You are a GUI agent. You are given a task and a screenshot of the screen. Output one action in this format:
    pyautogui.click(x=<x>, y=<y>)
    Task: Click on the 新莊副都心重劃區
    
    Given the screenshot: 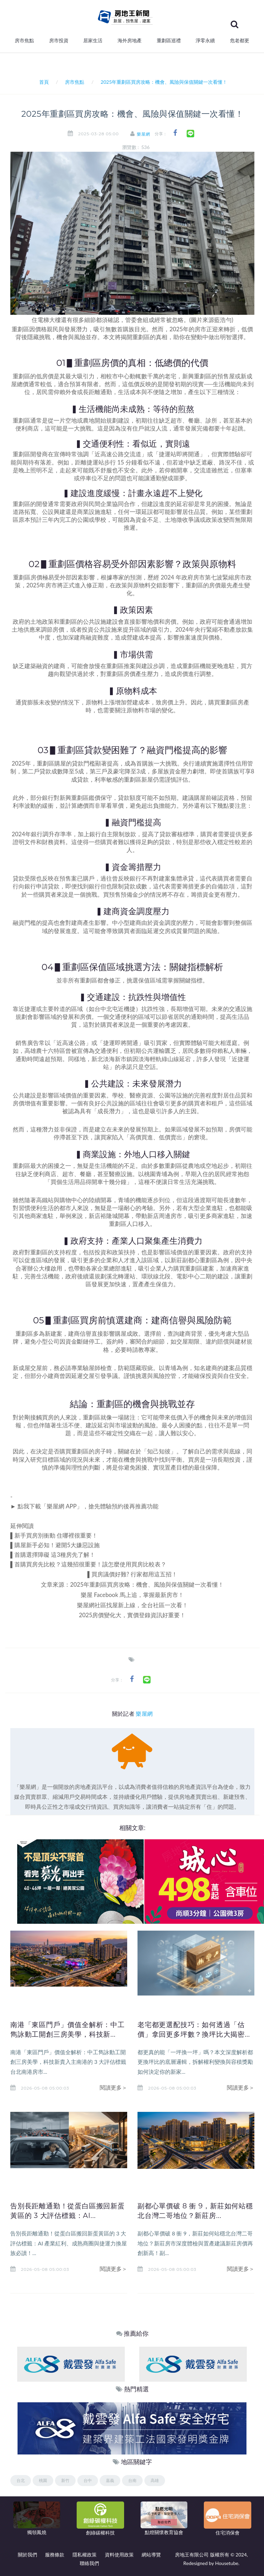 What is the action you would take?
    pyautogui.click(x=193, y=1260)
    